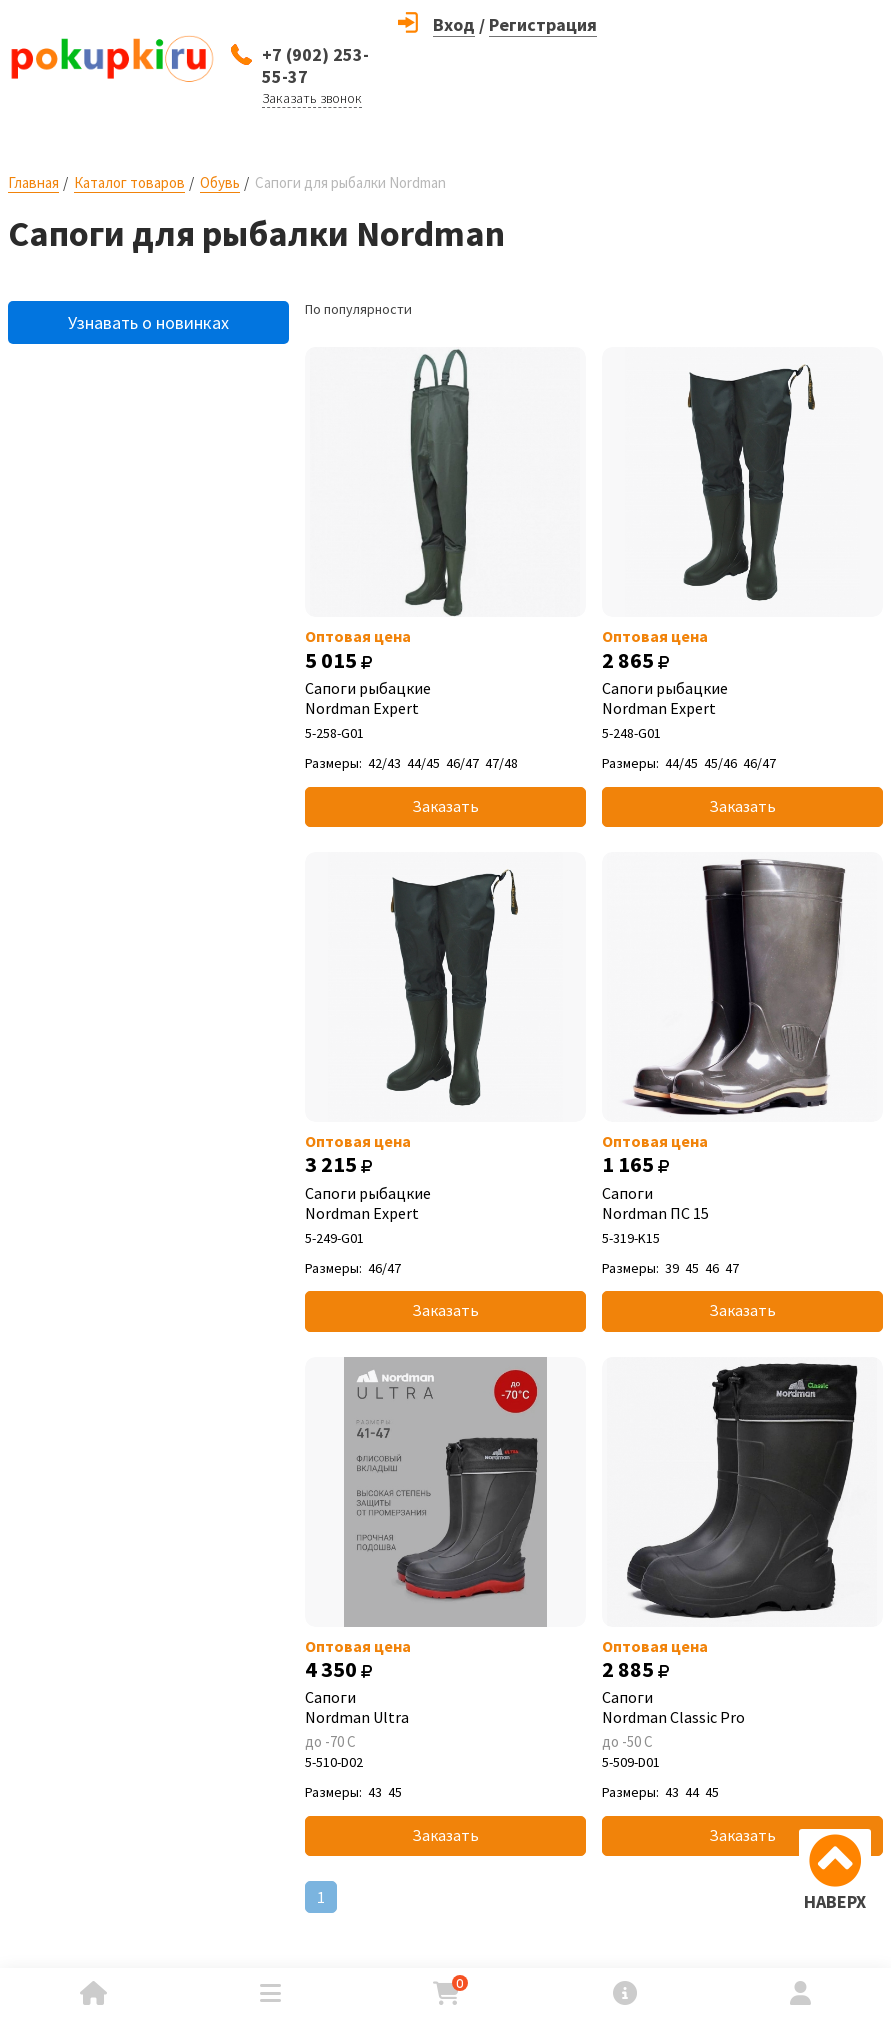 The width and height of the screenshot is (891, 2018). I want to click on Регистрация, so click(543, 24).